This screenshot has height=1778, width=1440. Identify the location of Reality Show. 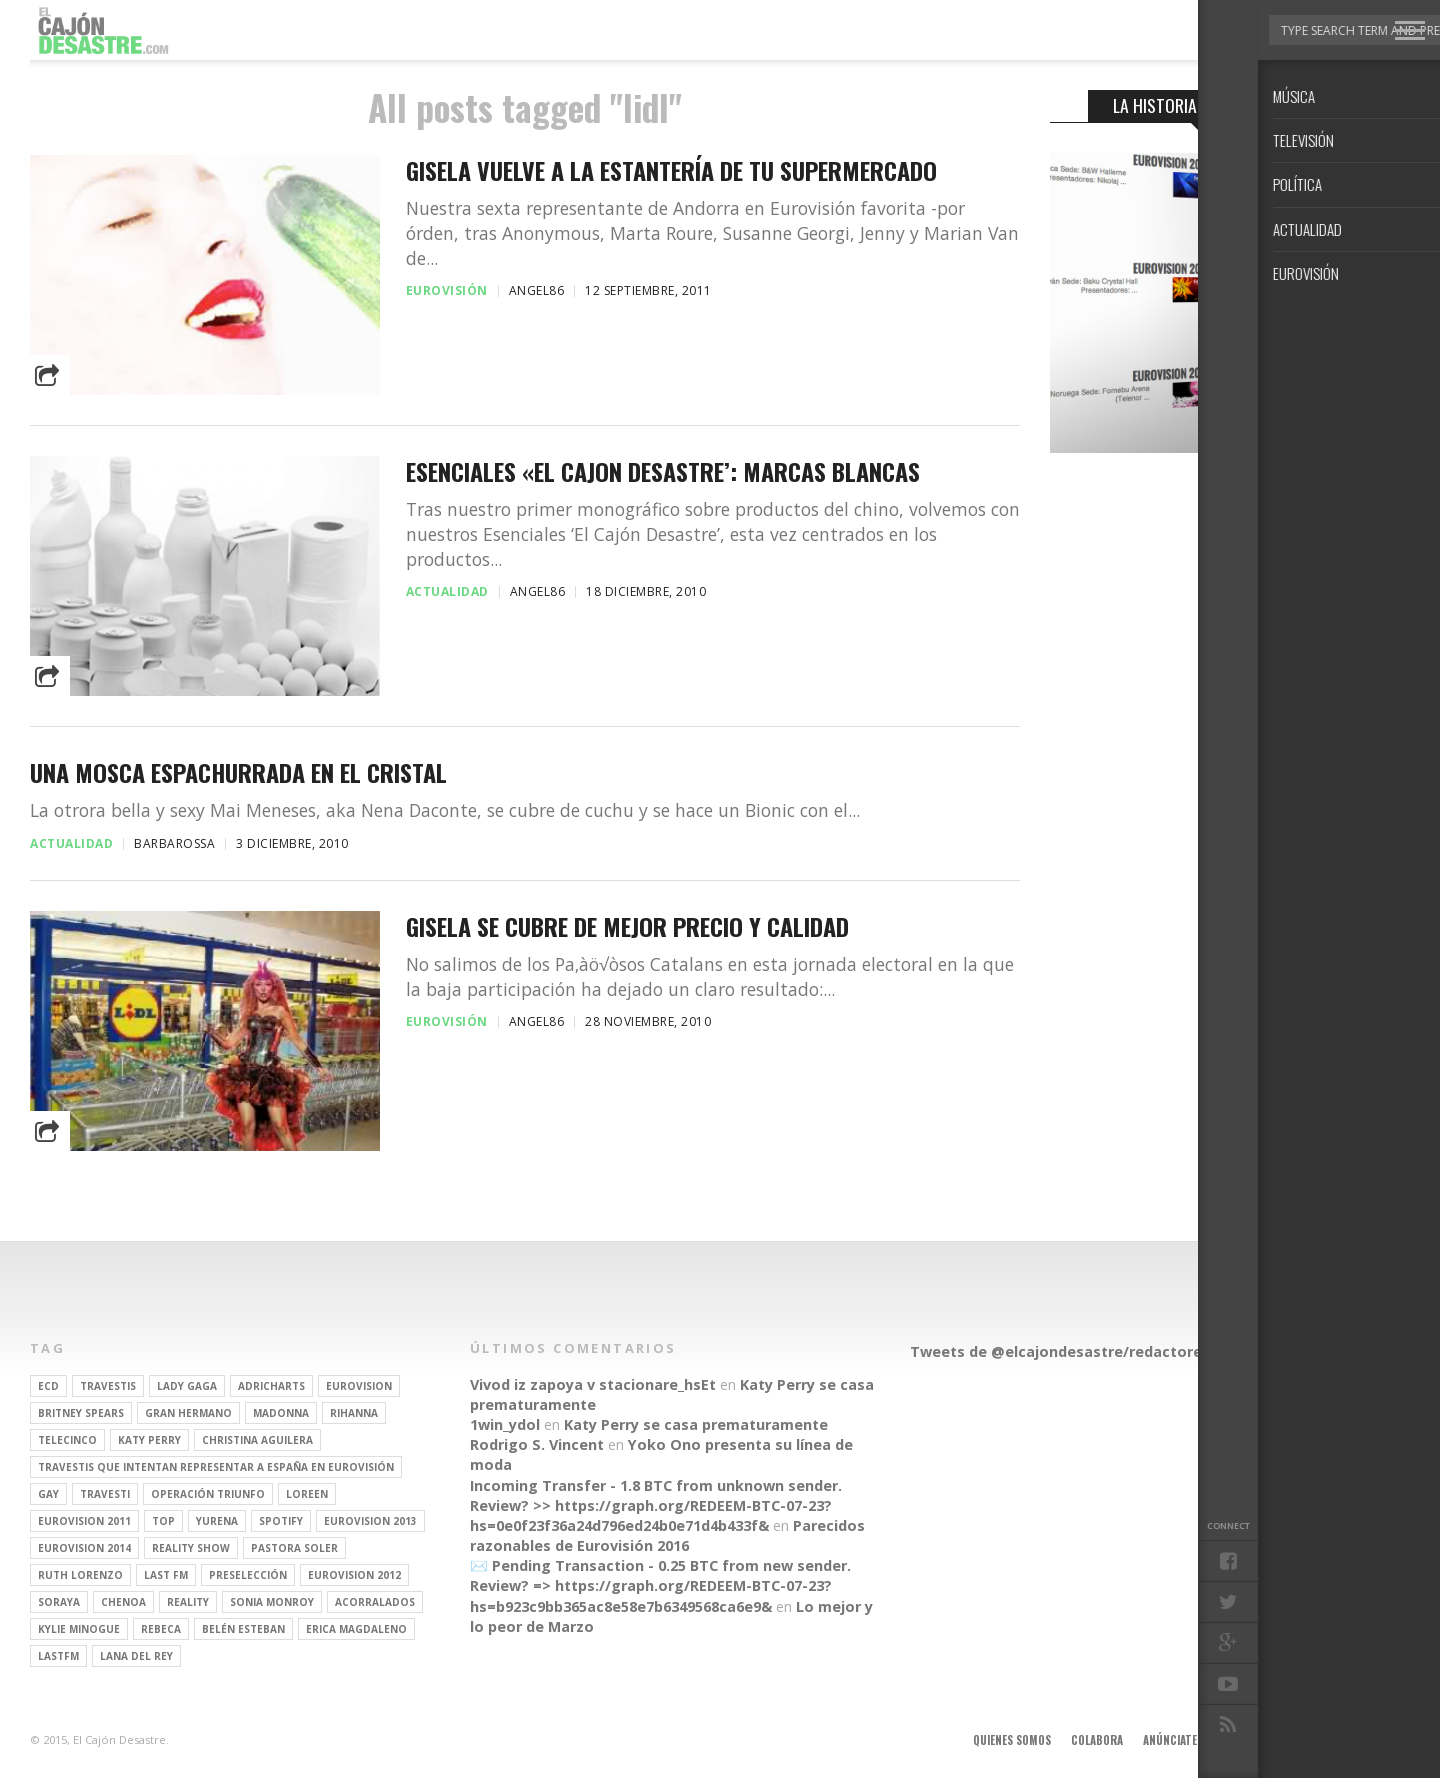
(191, 1548).